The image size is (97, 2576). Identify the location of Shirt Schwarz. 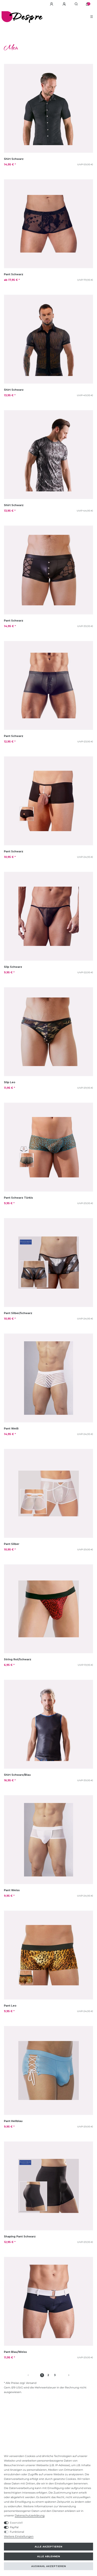
(14, 158).